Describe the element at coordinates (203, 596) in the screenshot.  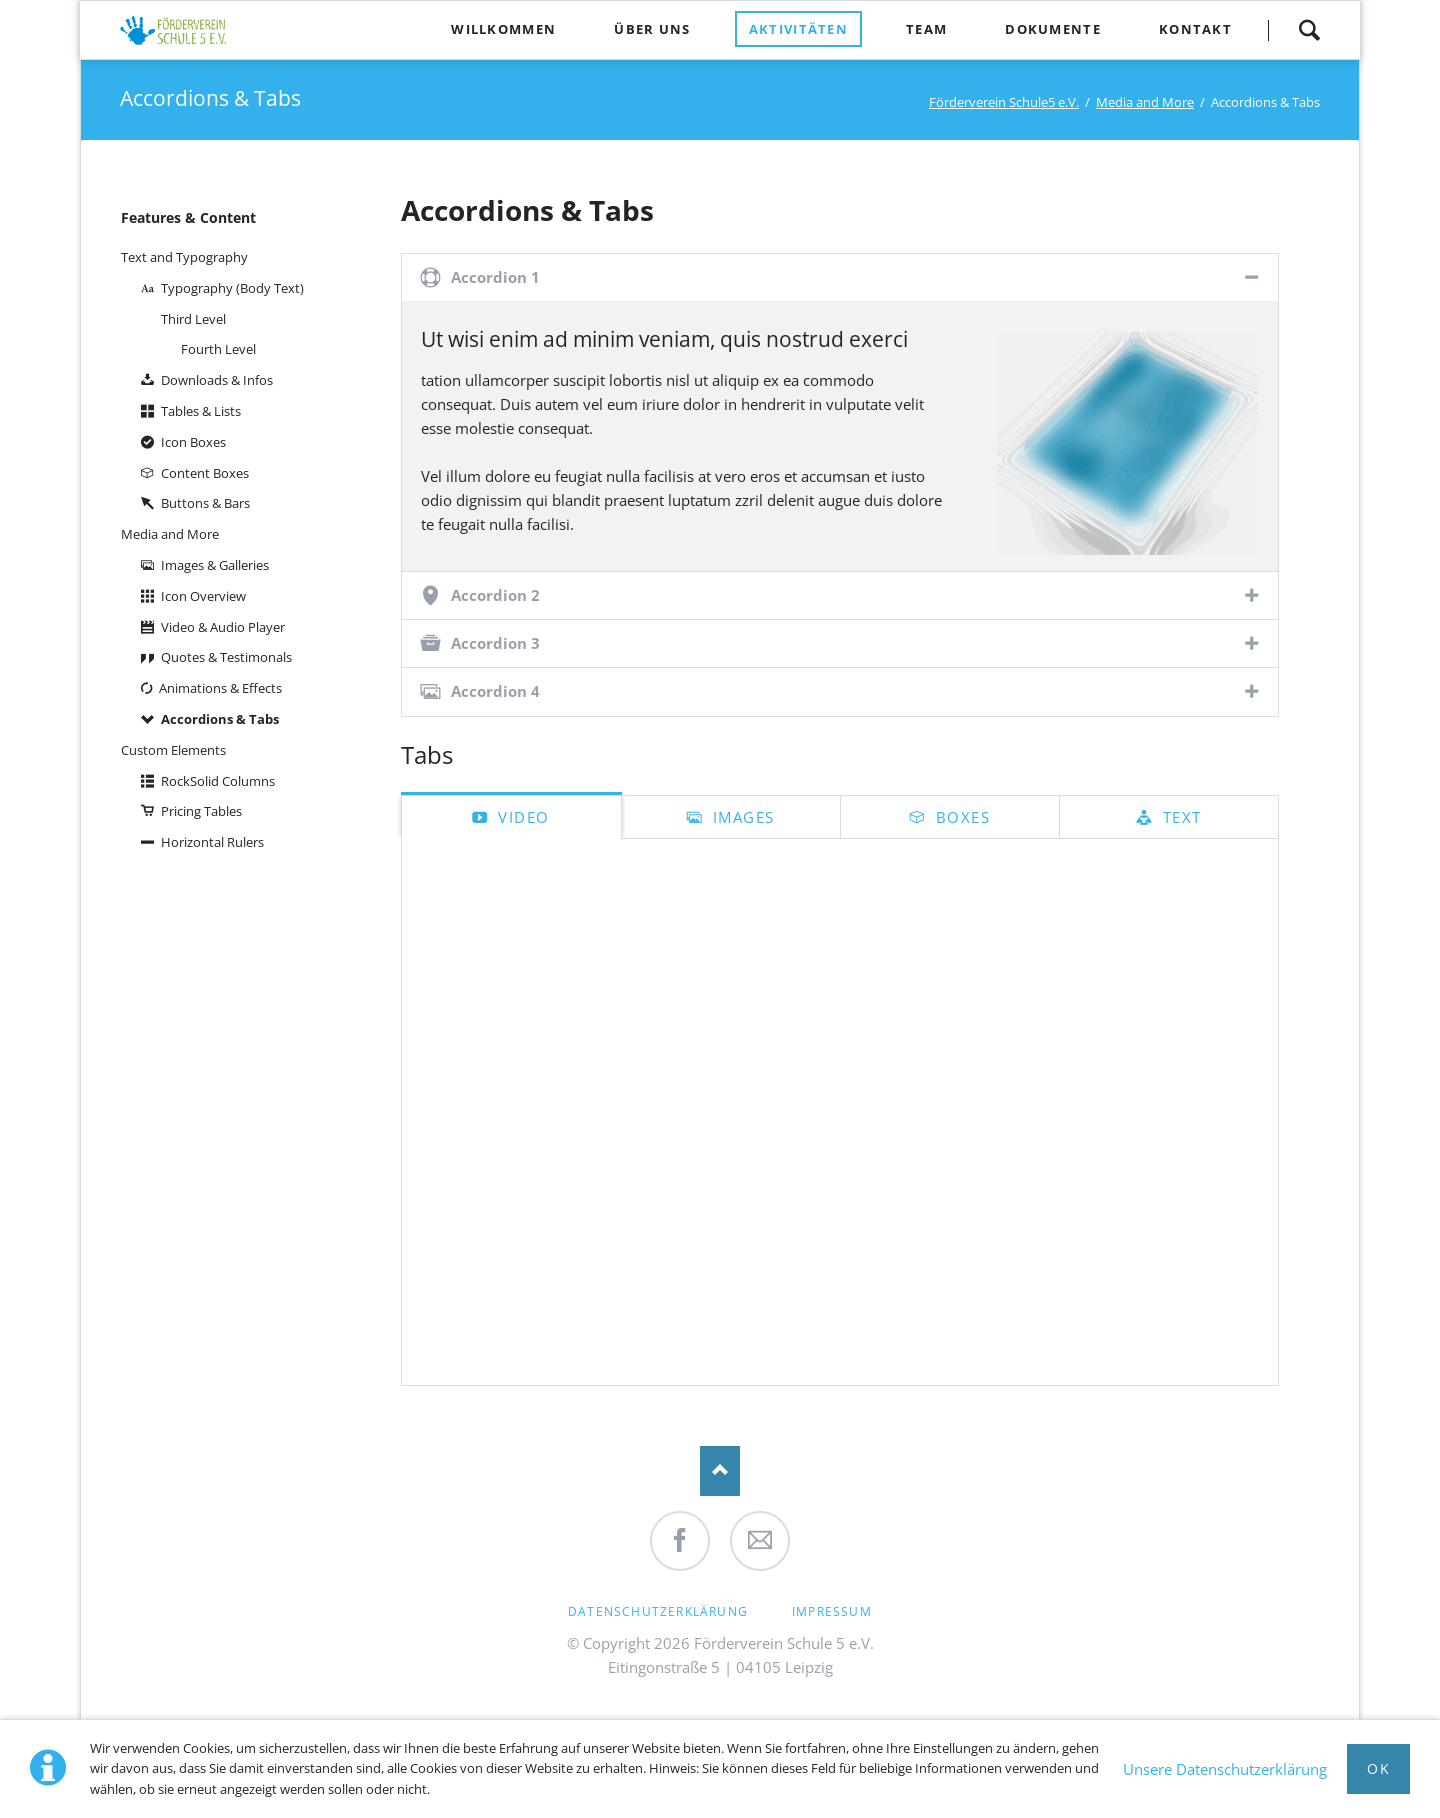
I see `Icon Overview` at that location.